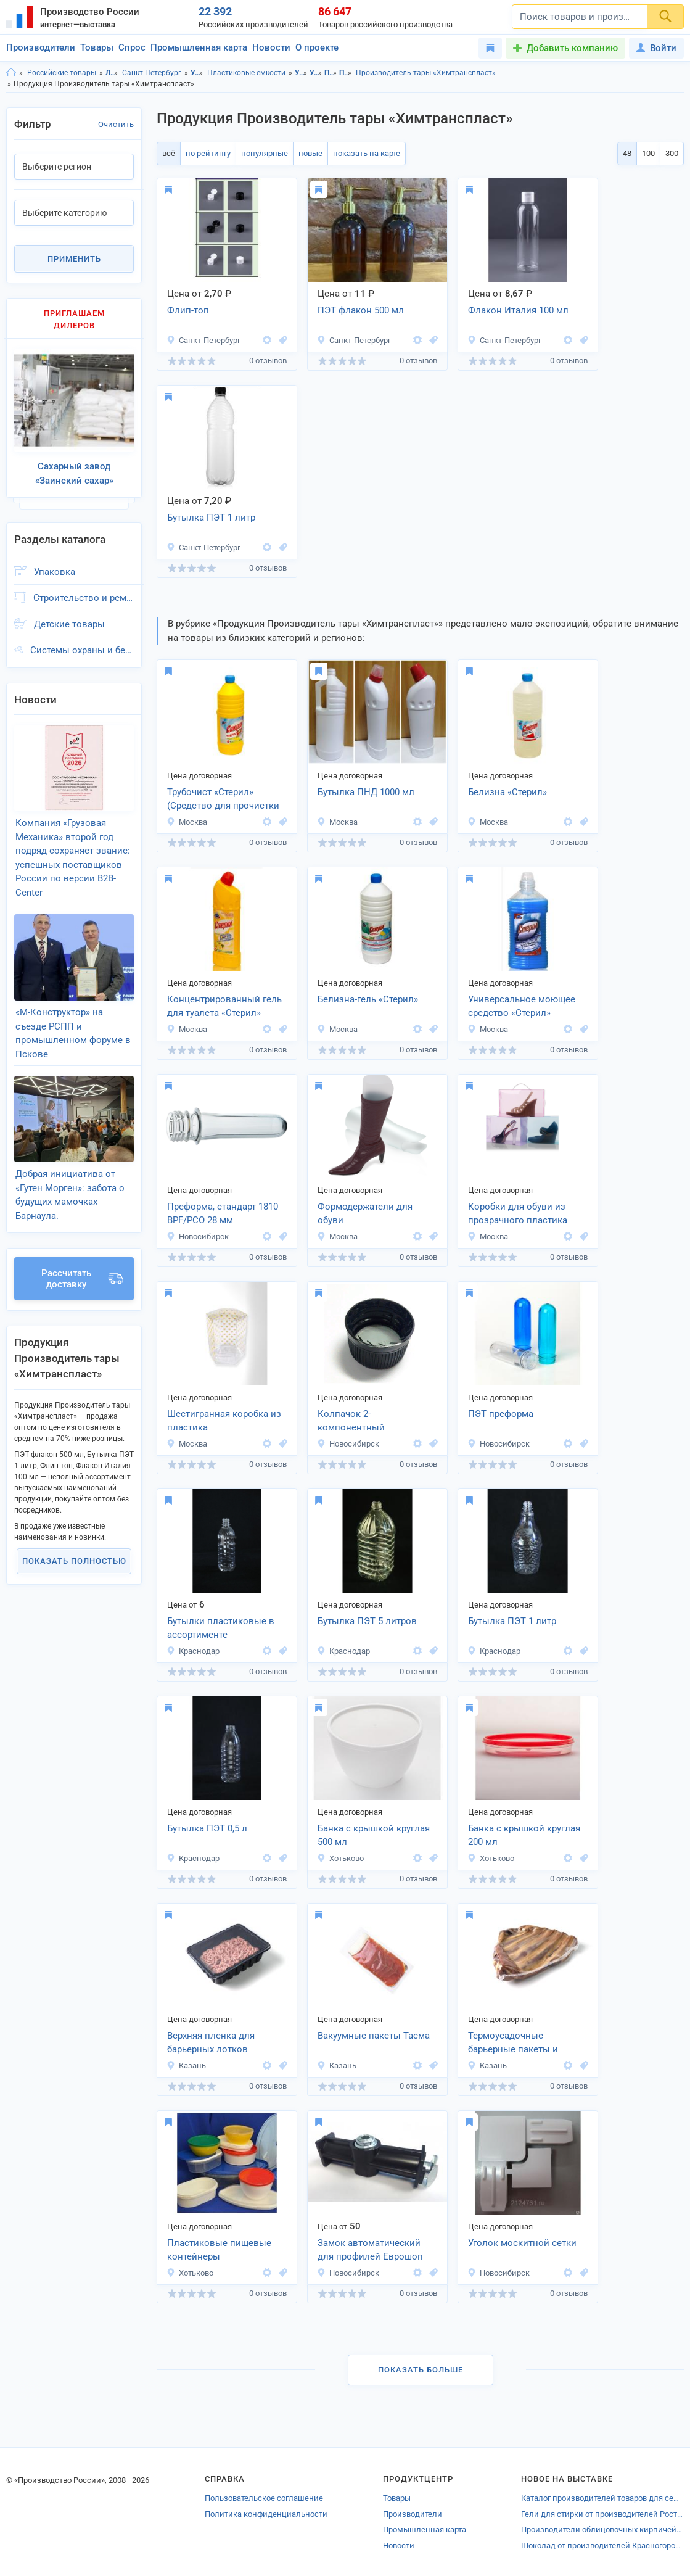  I want to click on Банка с крышкой круглая 200 мл, so click(524, 1835).